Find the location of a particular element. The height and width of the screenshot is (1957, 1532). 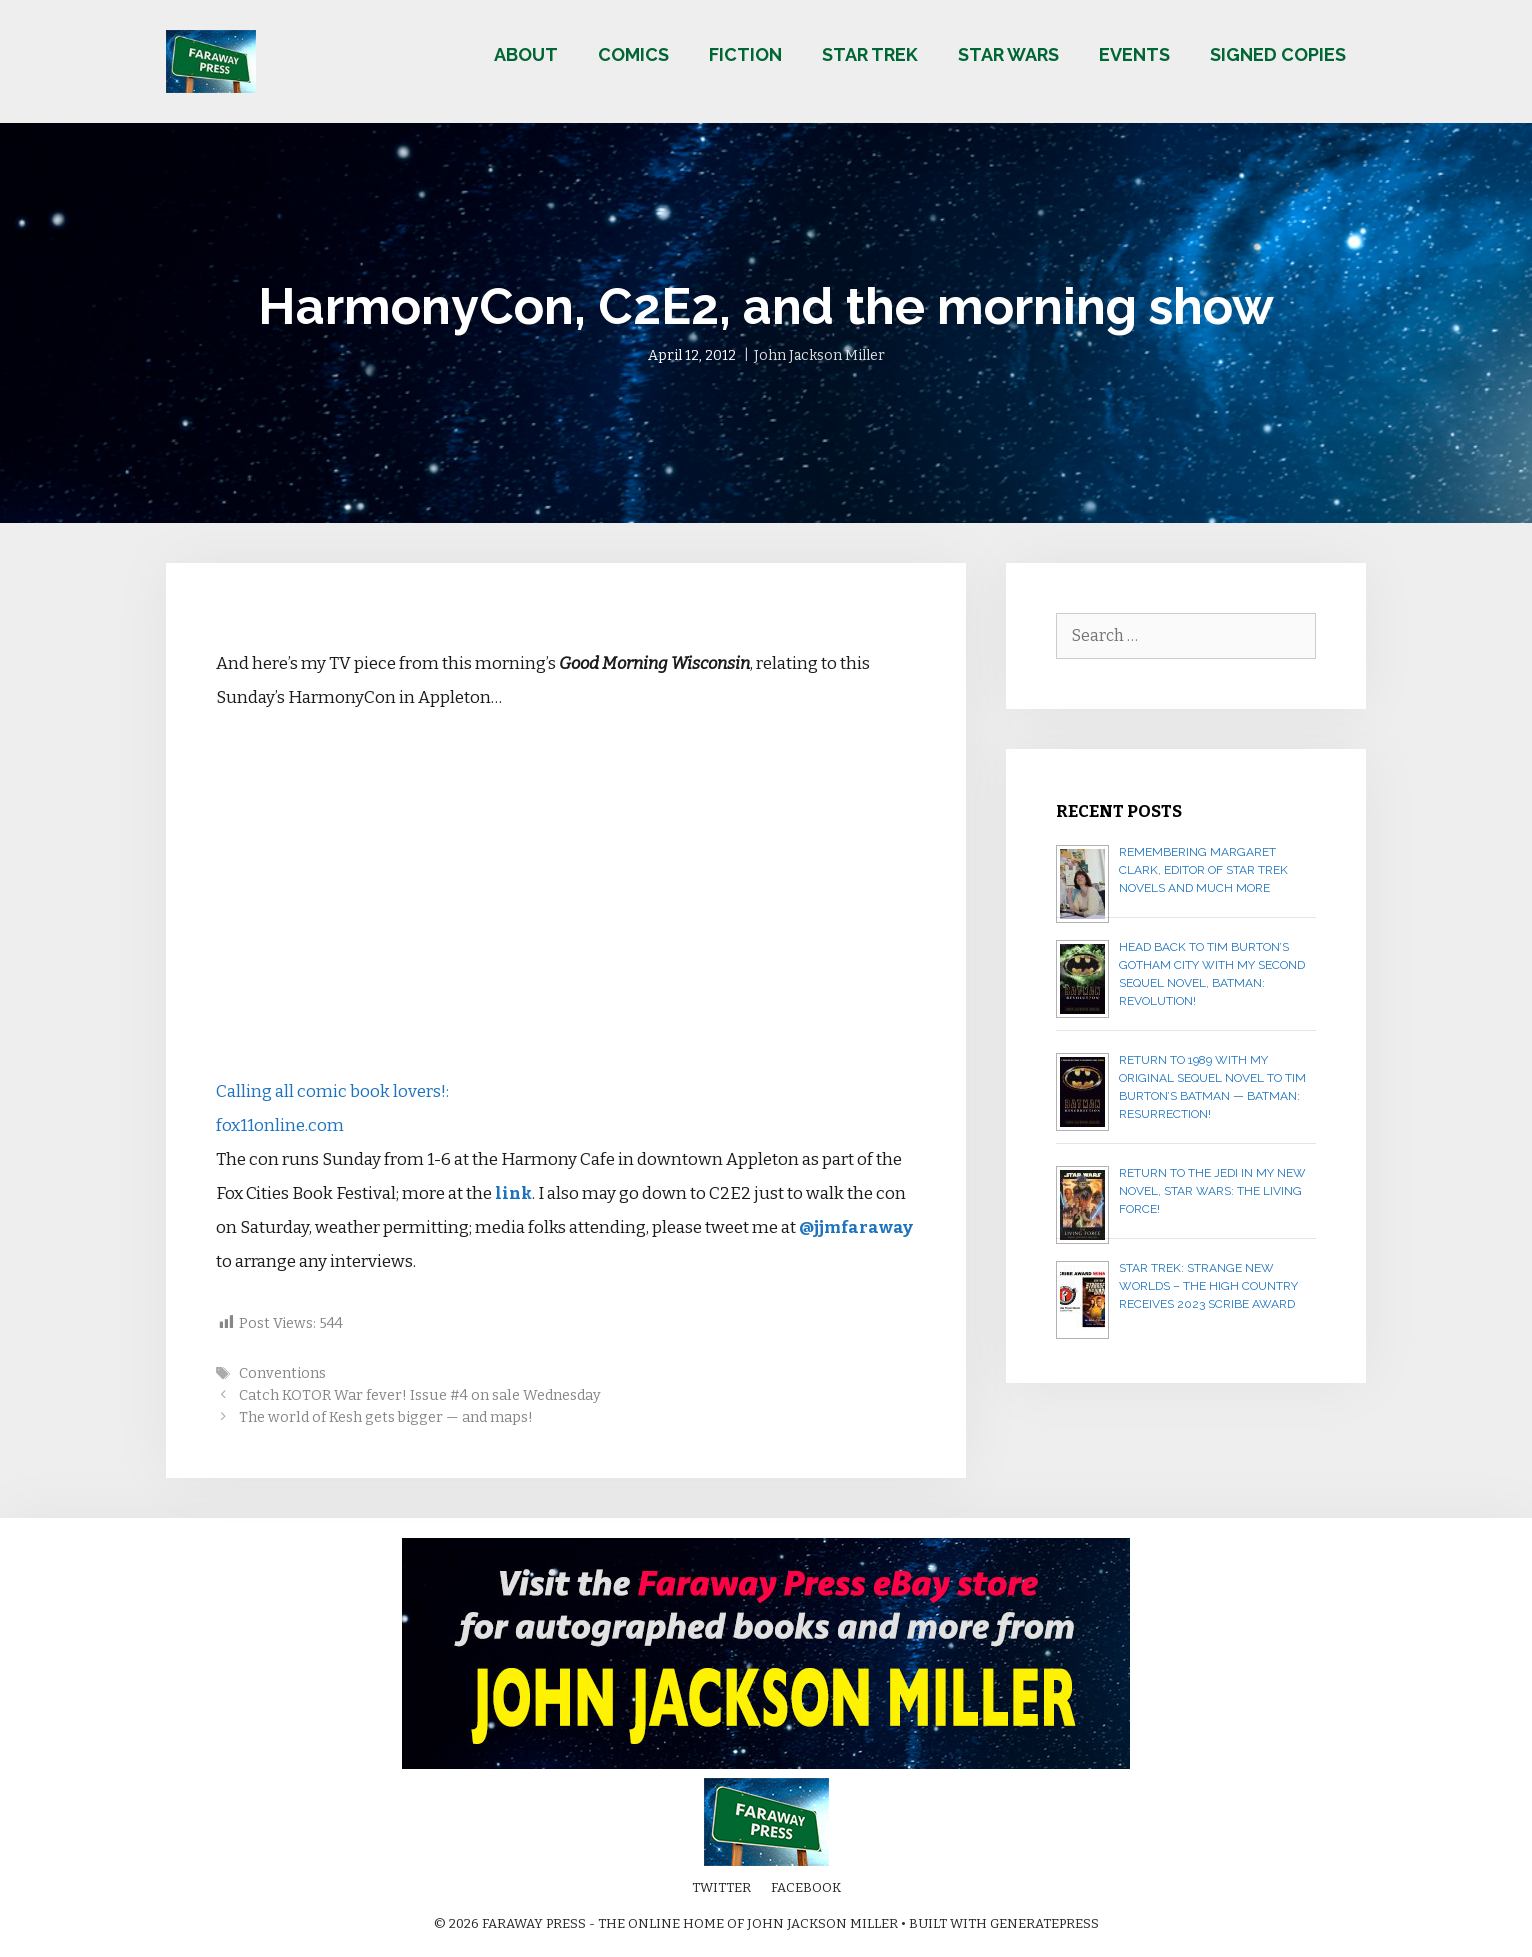

Return to the Jedi in my new novel, STAR WARS: THE LIVING FORCE! is located at coordinates (1212, 1191).